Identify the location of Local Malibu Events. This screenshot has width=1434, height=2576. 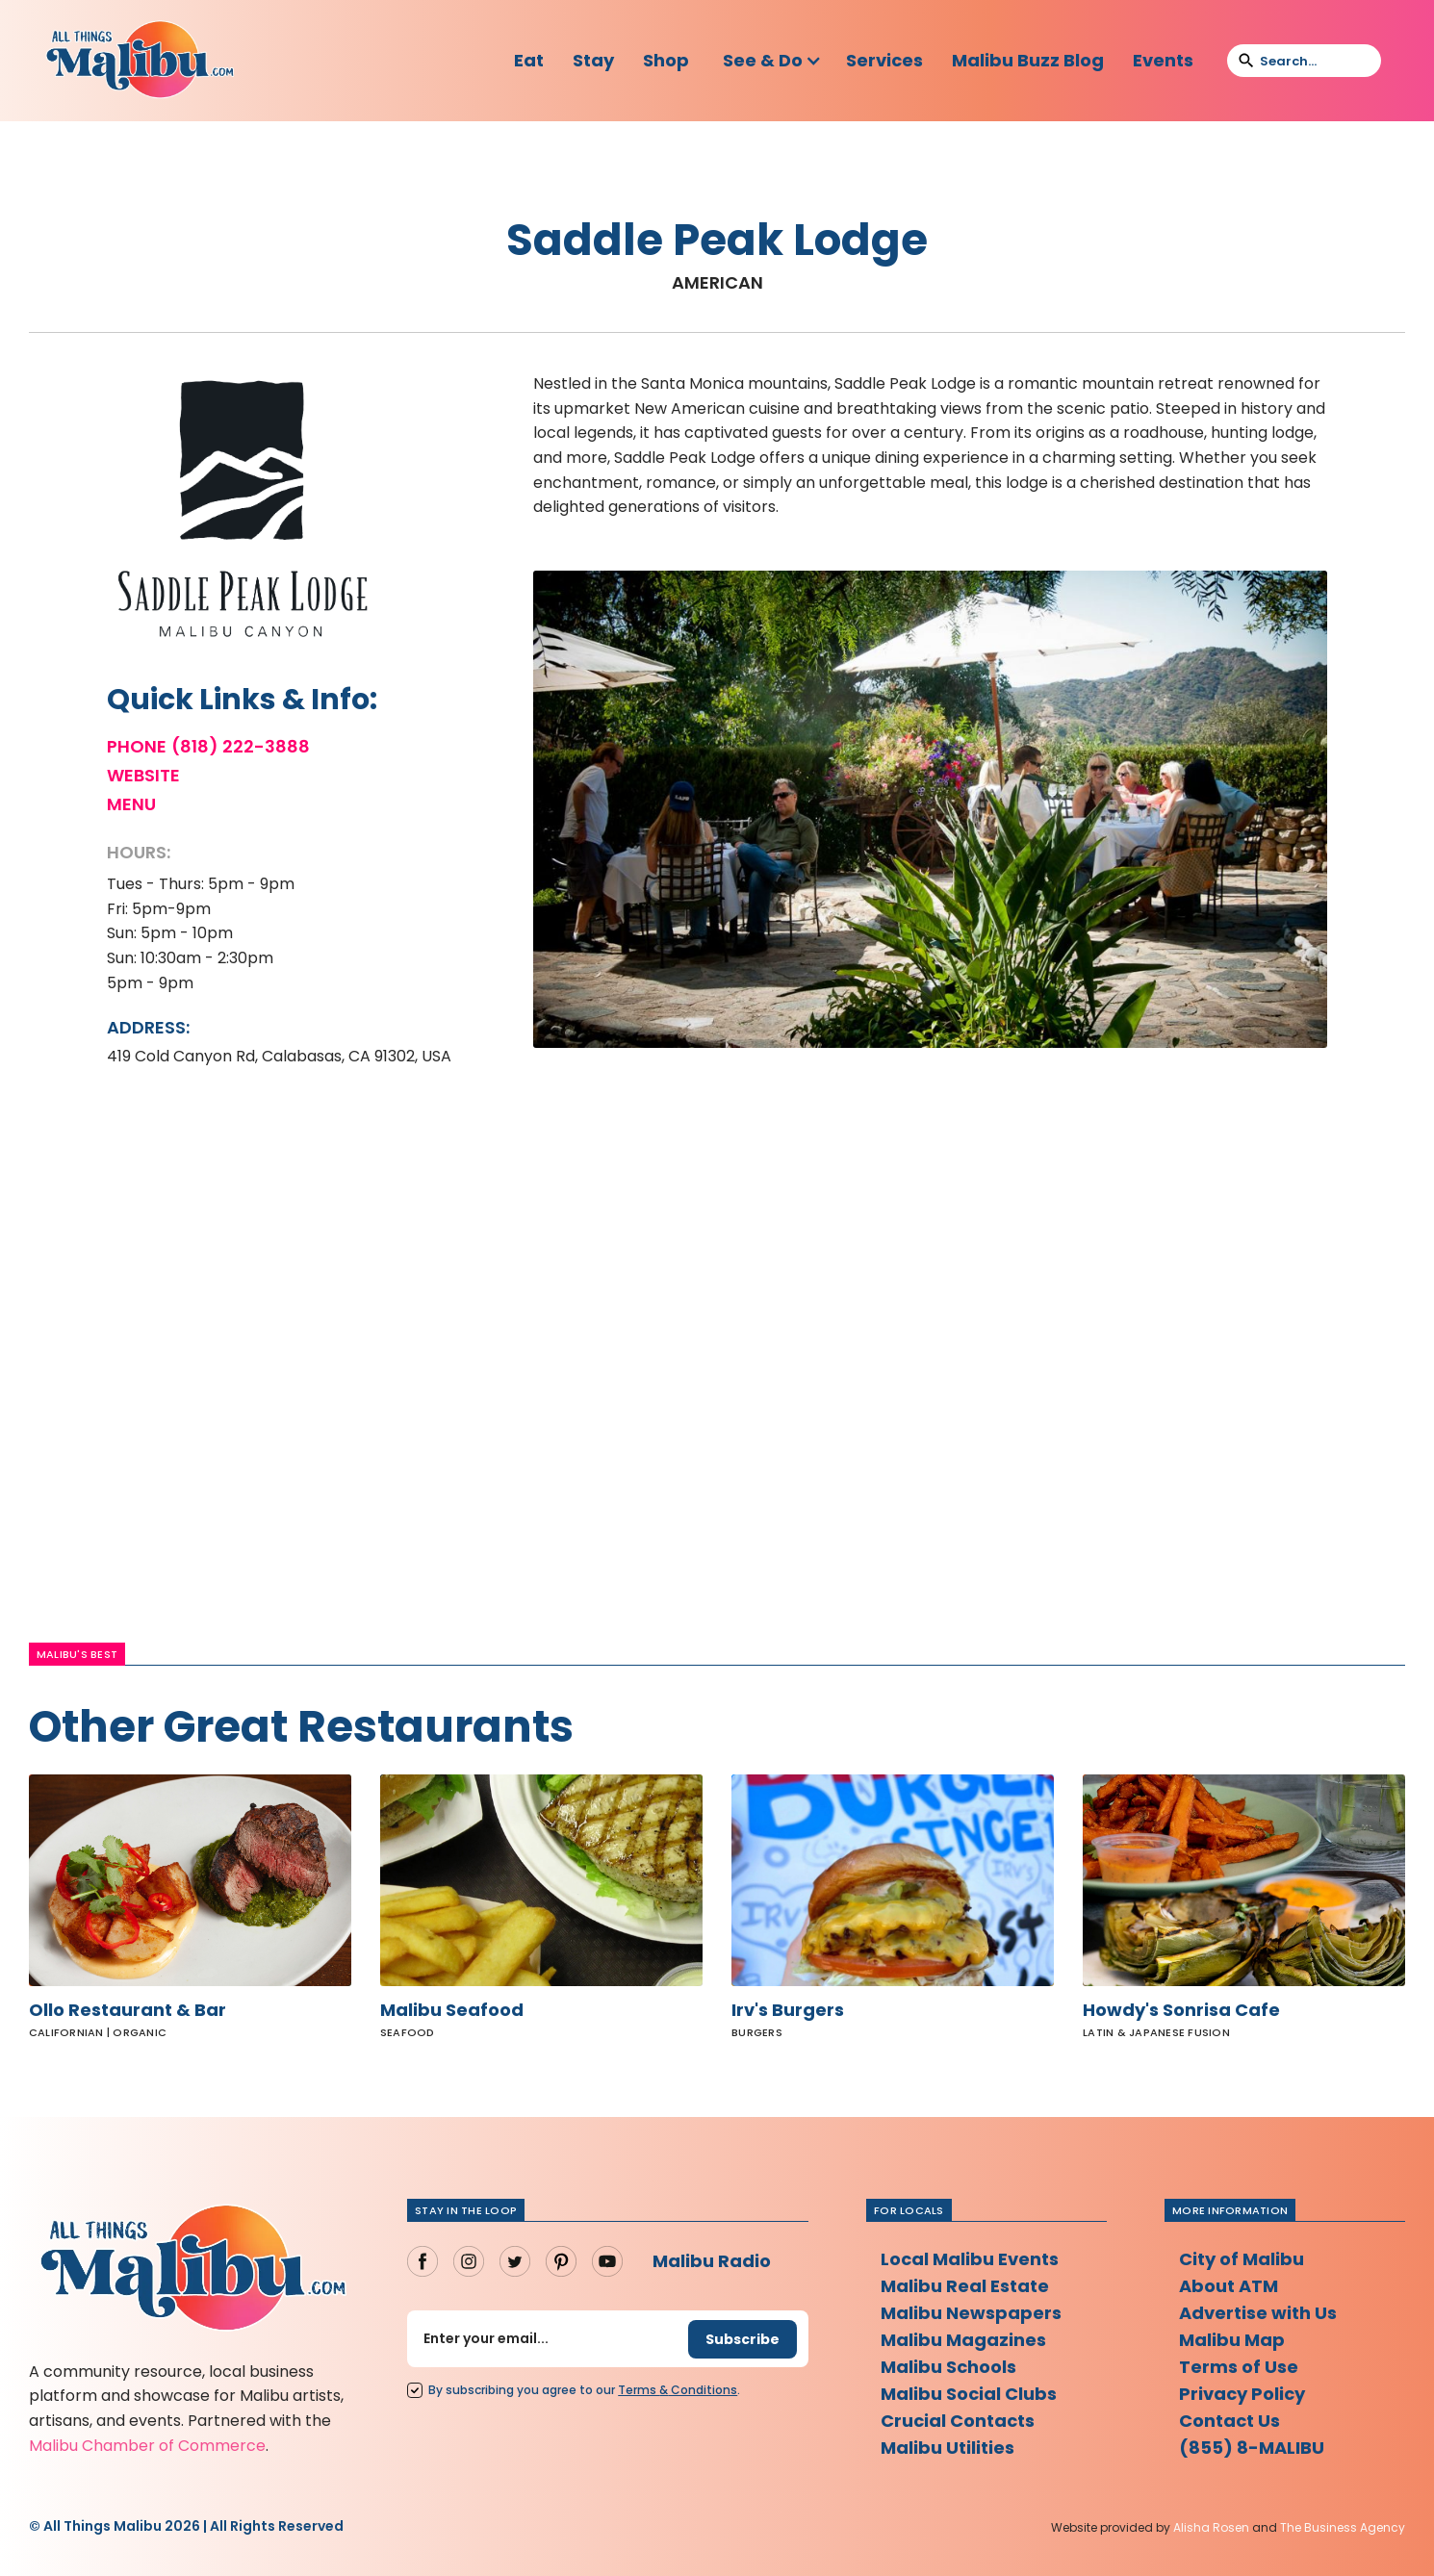
(970, 2259).